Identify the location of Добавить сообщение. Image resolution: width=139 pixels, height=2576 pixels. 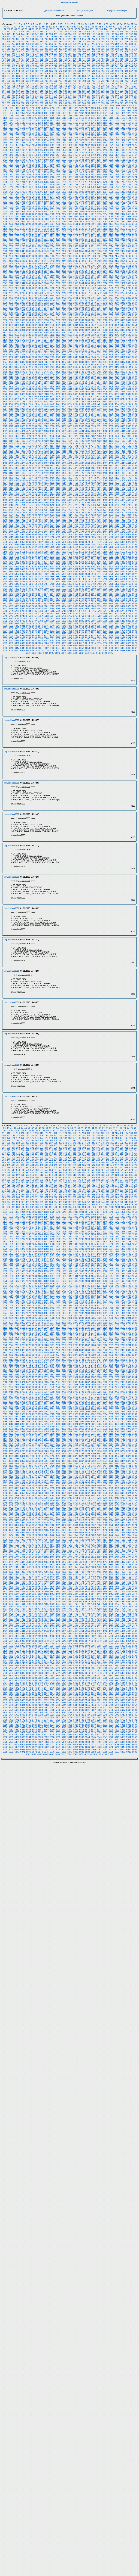
(54, 11).